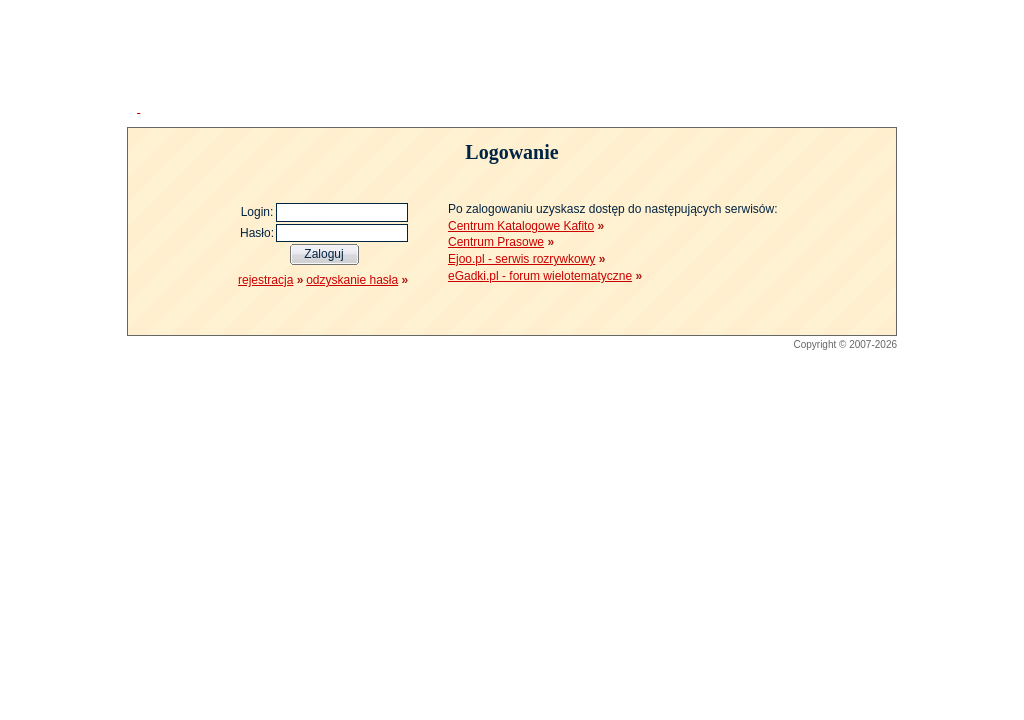 This screenshot has height=720, width=1024. I want to click on Ejoo.pl - serwis rozrywkowy, so click(521, 259).